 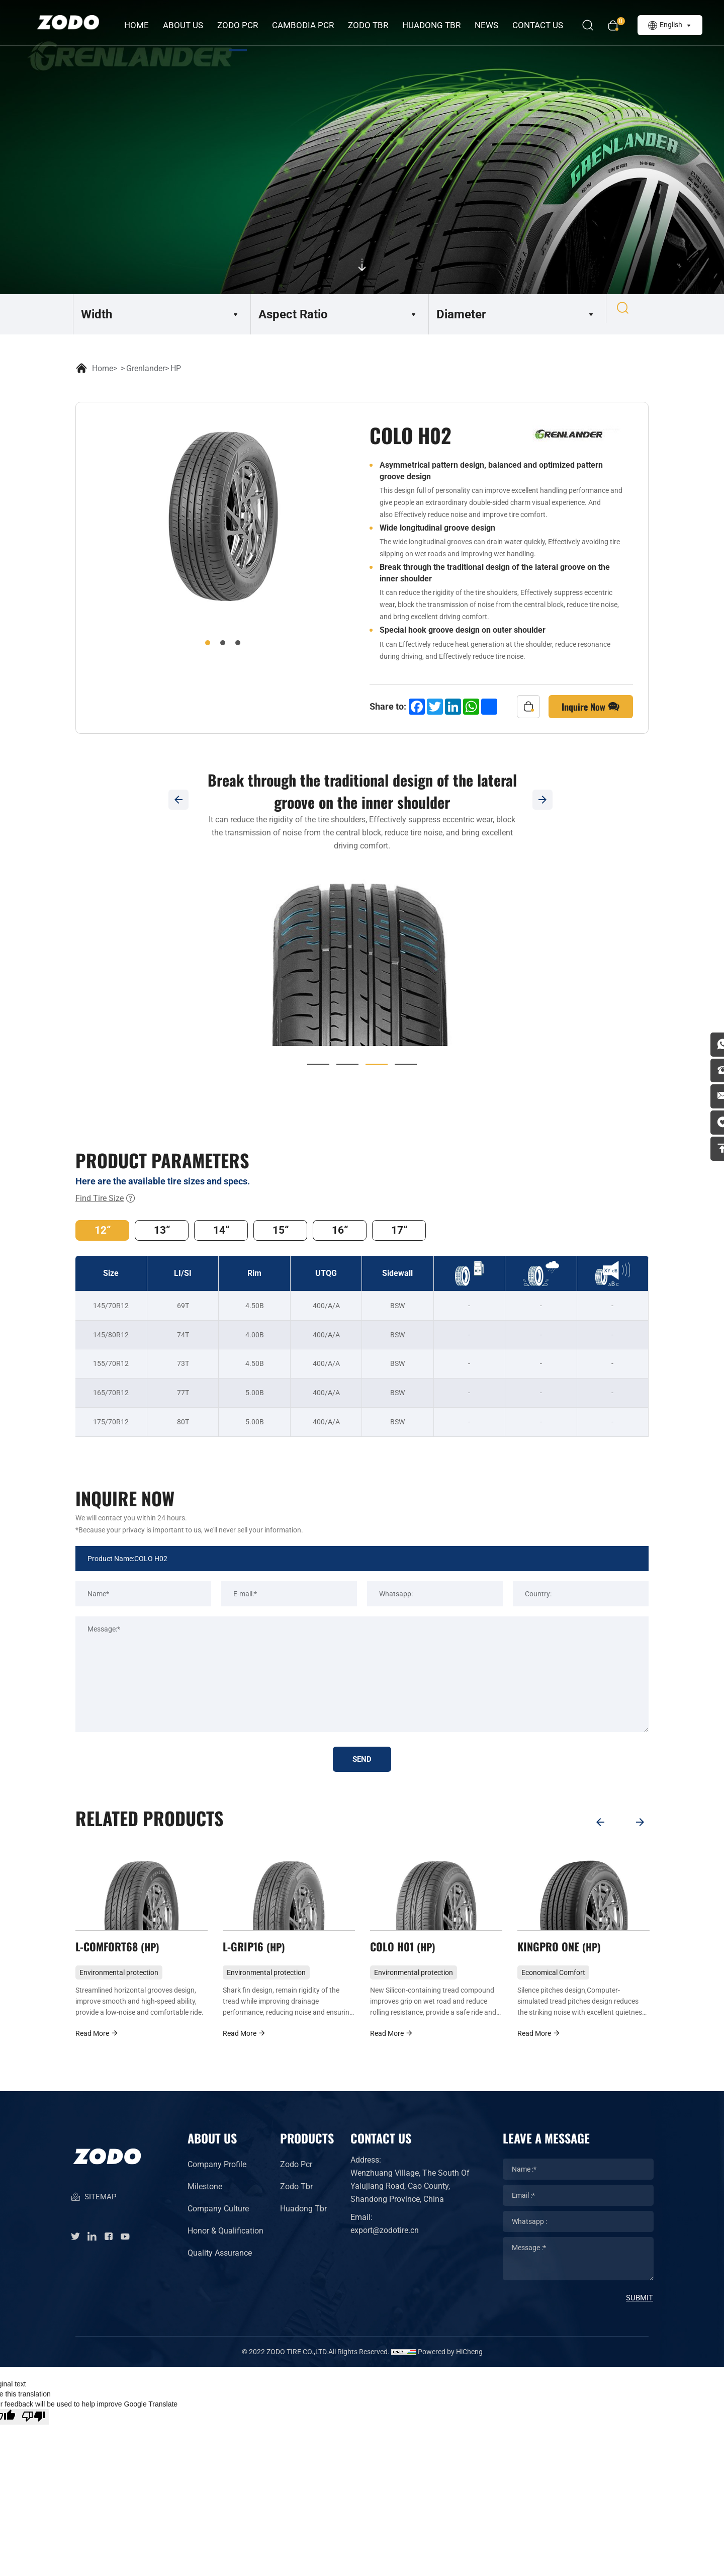 What do you see at coordinates (220, 2264) in the screenshot?
I see `Quality Assurance` at bounding box center [220, 2264].